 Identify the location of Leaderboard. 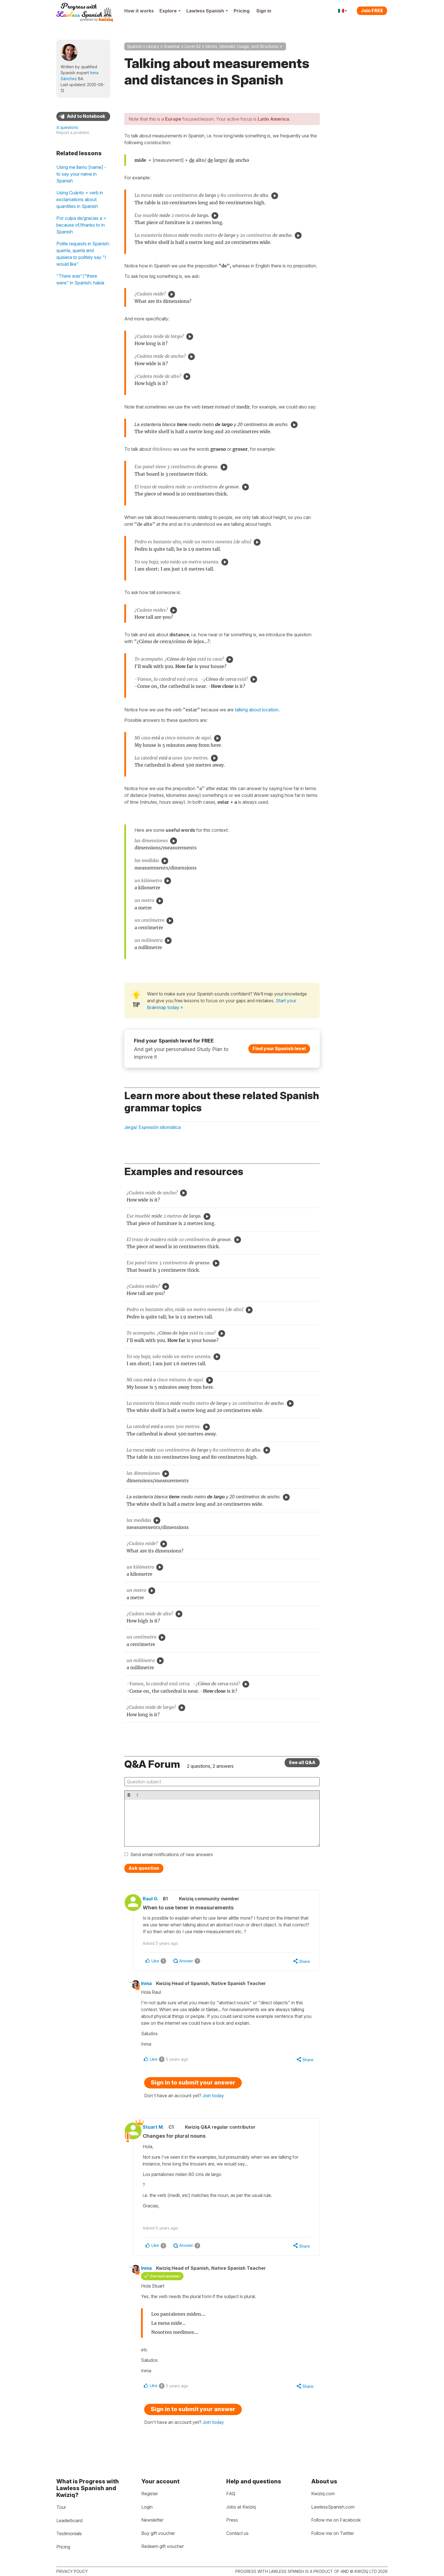
(69, 2520).